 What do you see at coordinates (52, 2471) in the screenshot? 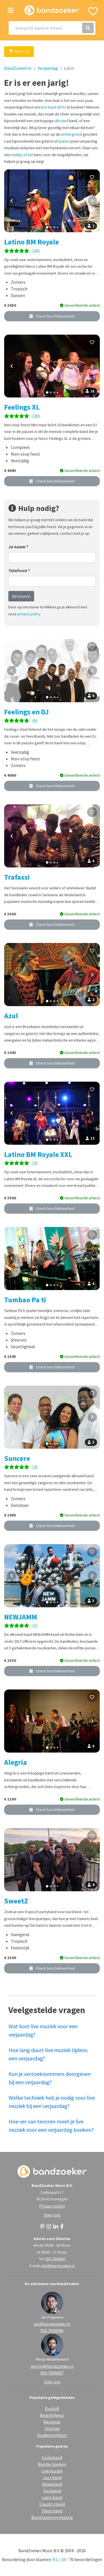
I see `Livemuziek` at bounding box center [52, 2471].